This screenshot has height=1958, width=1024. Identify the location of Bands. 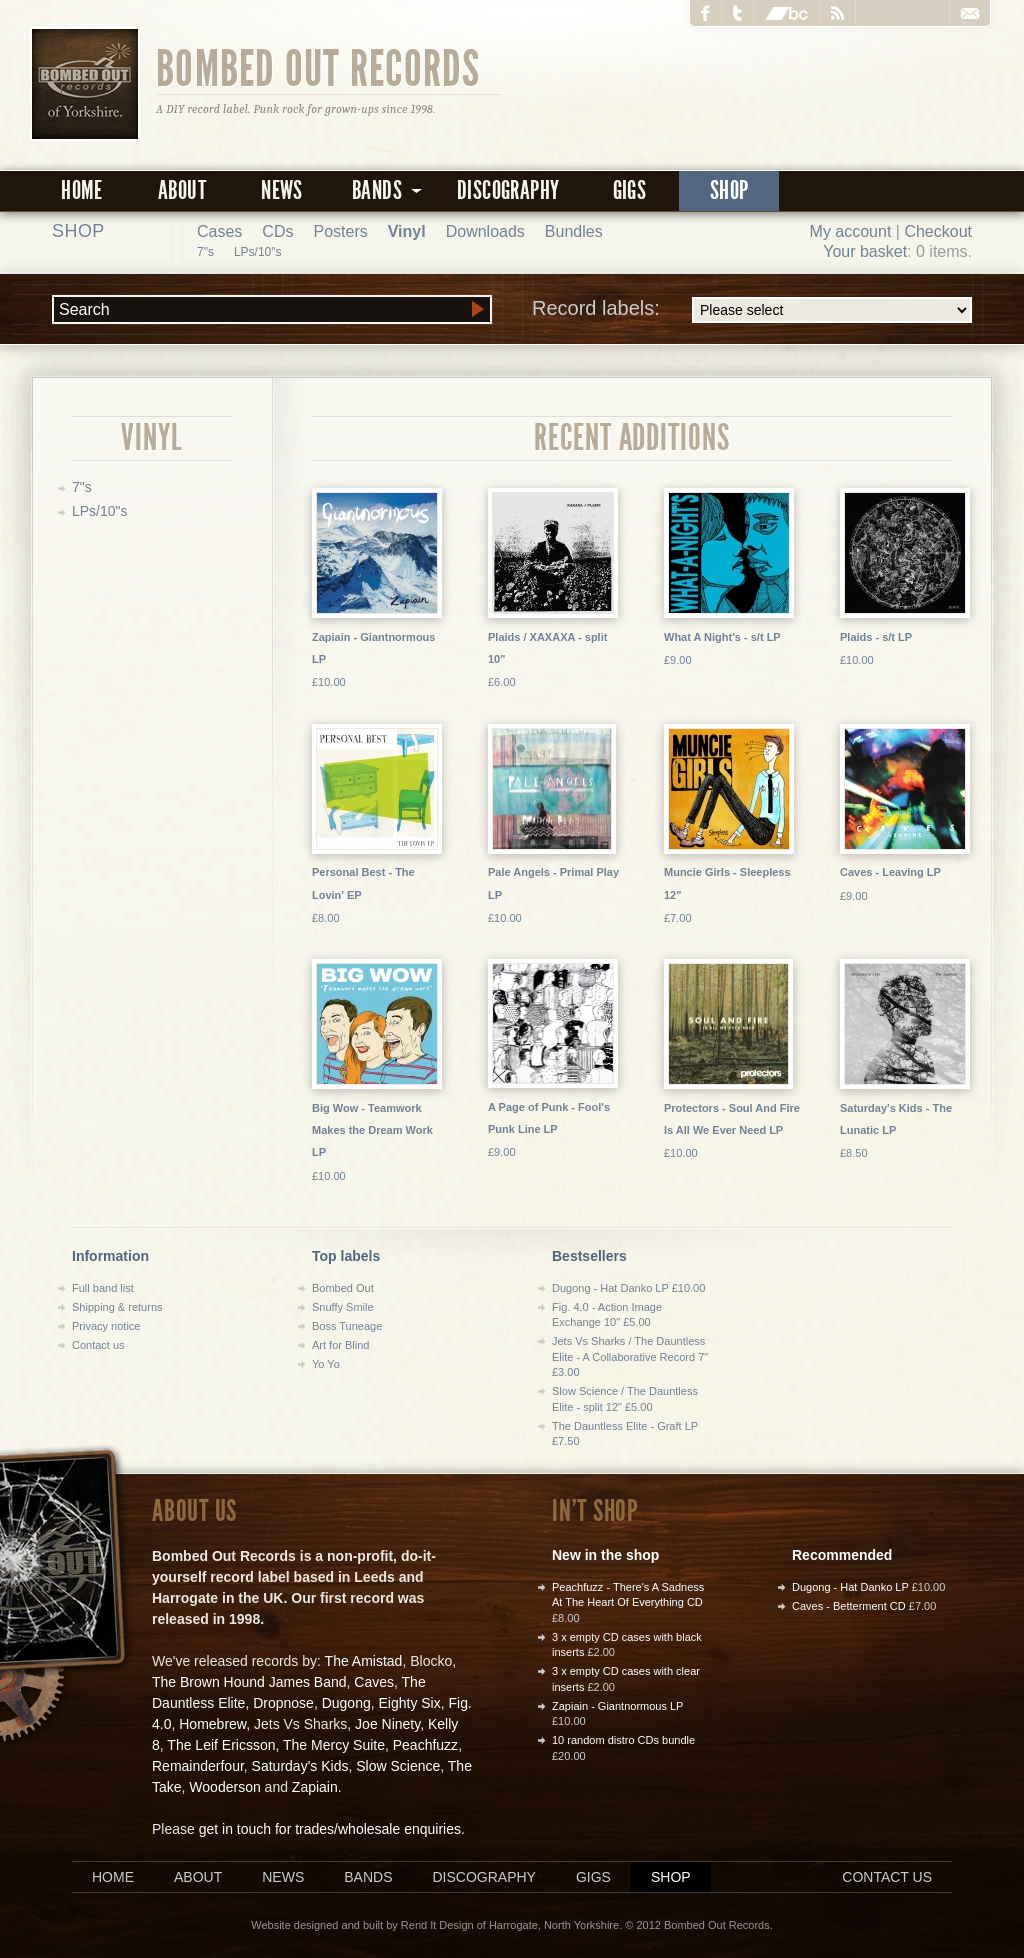
(368, 1877).